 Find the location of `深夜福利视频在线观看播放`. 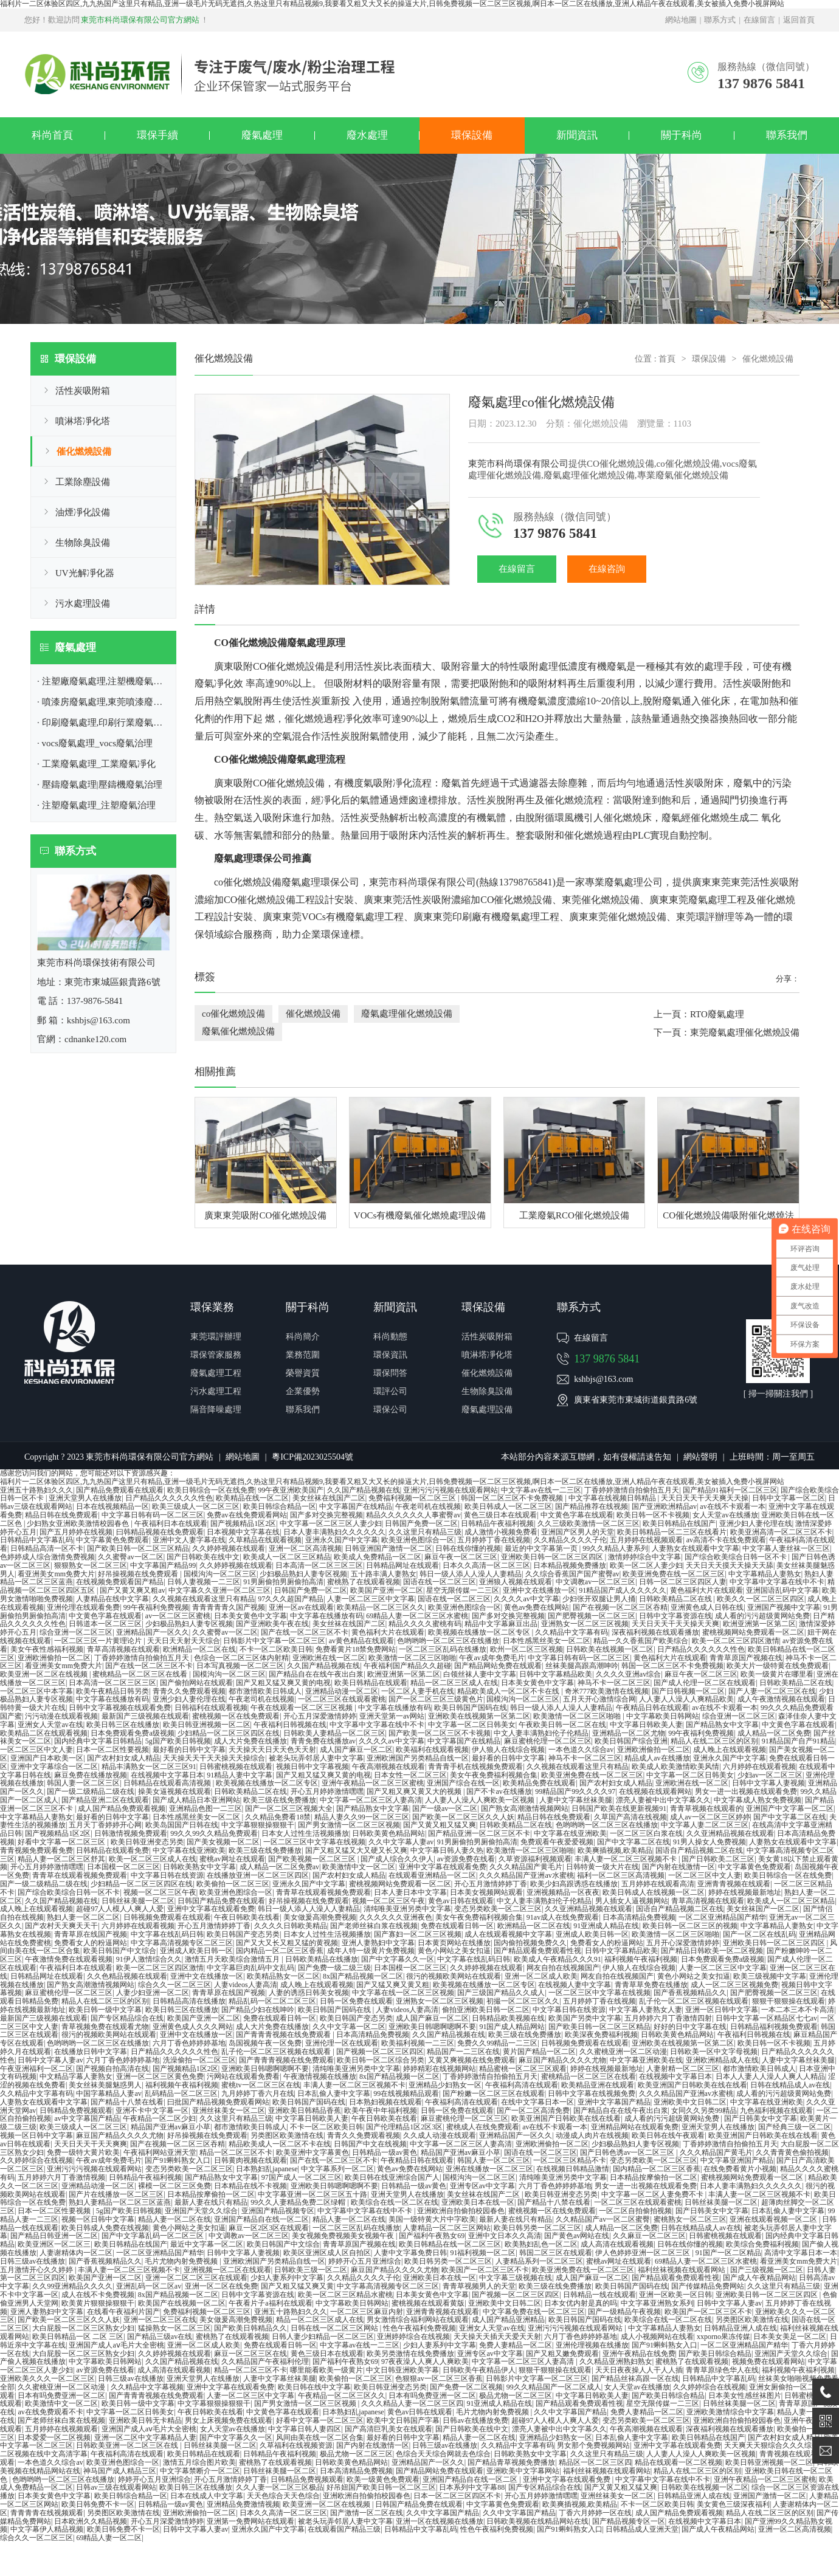

深夜福利视频在线观看播放 is located at coordinates (655, 1632).